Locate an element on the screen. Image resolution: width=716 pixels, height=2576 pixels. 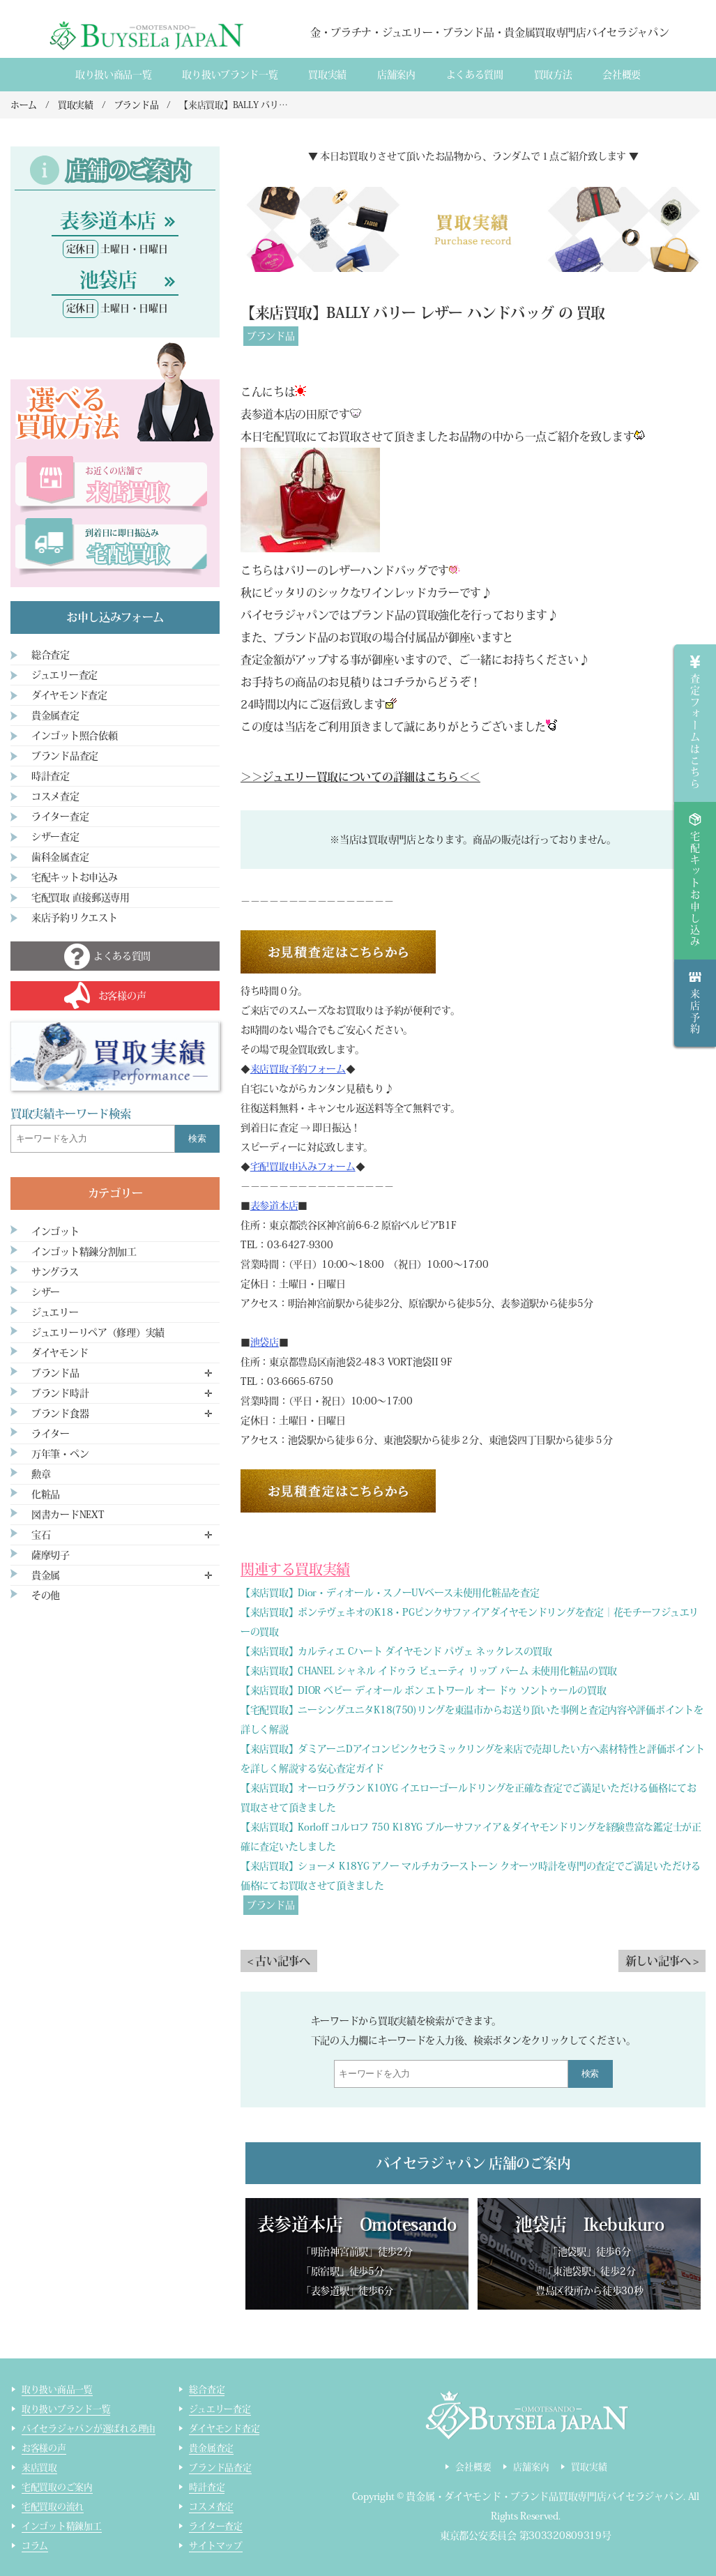
来店買取 is located at coordinates (39, 2467).